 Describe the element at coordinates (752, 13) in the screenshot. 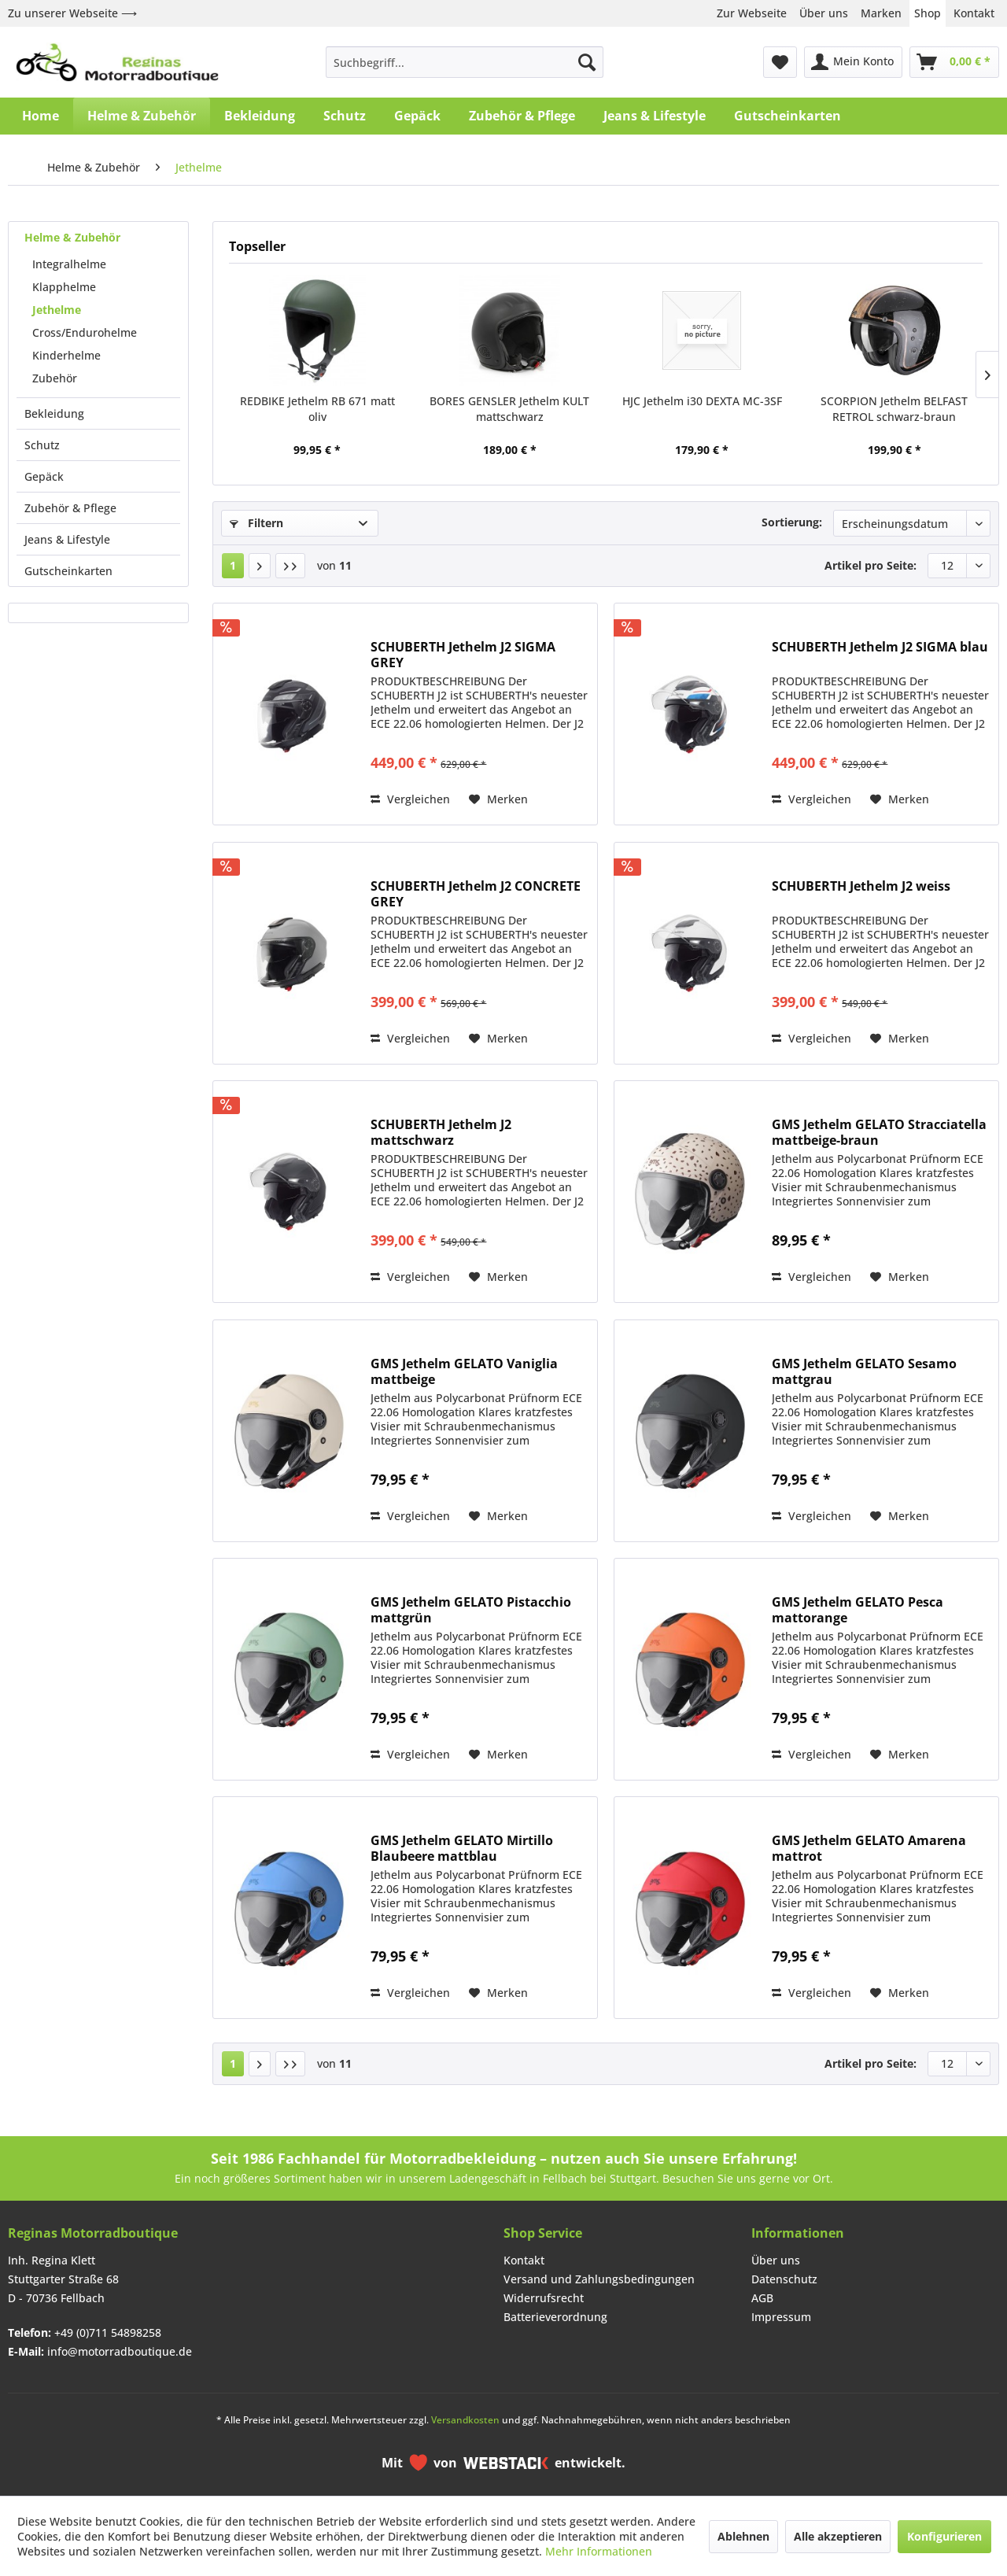

I see `Zur Webseite` at that location.